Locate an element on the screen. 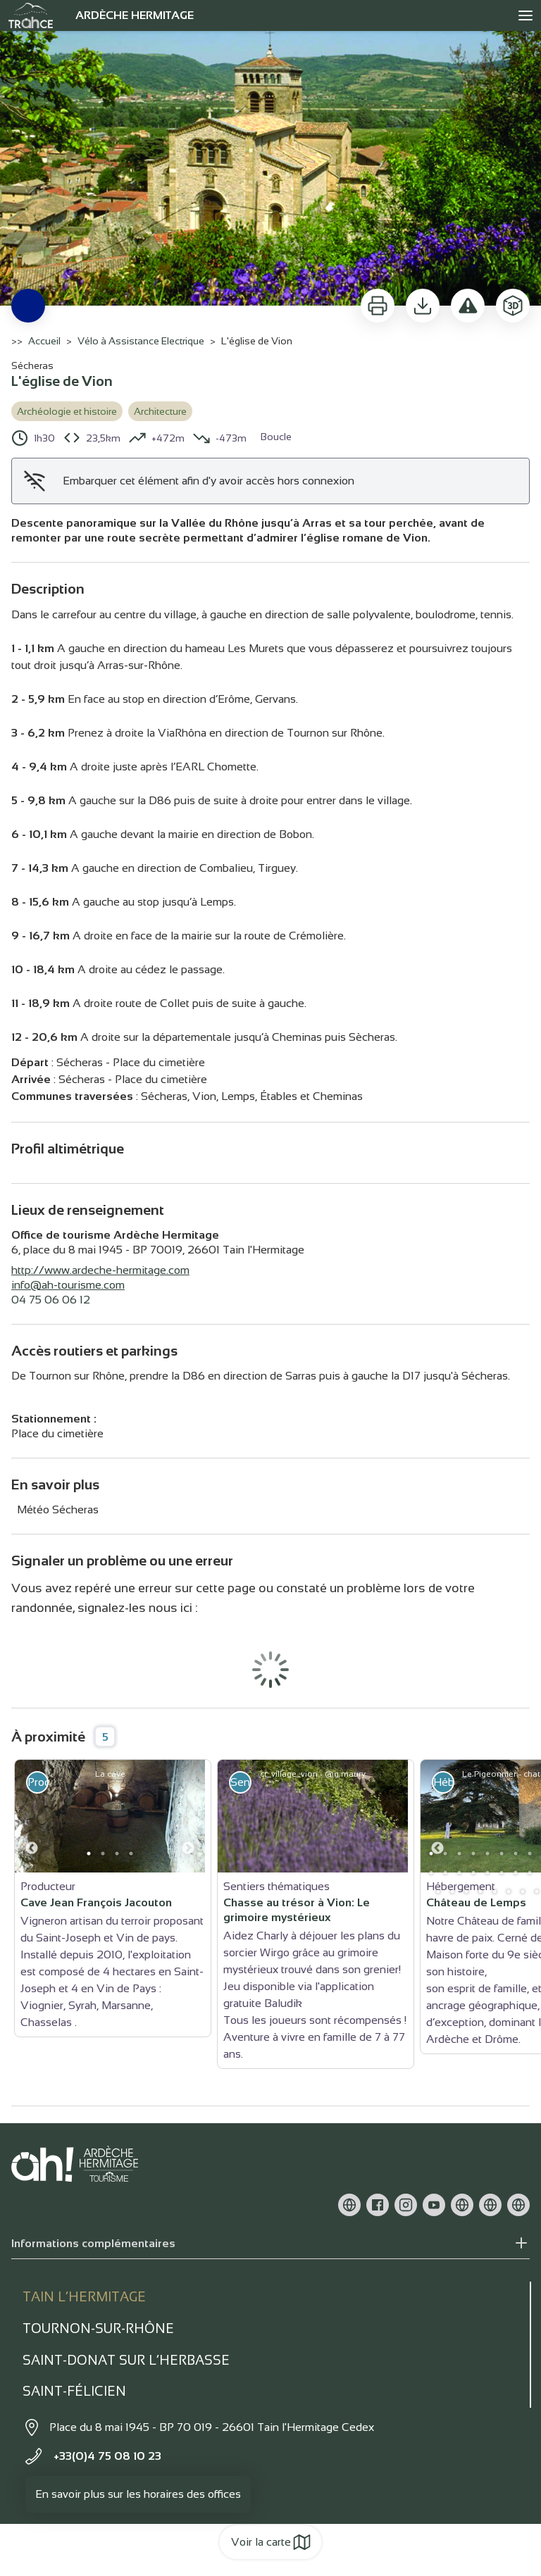 This screenshot has height=2576, width=541. 27 is located at coordinates (438, 1891).